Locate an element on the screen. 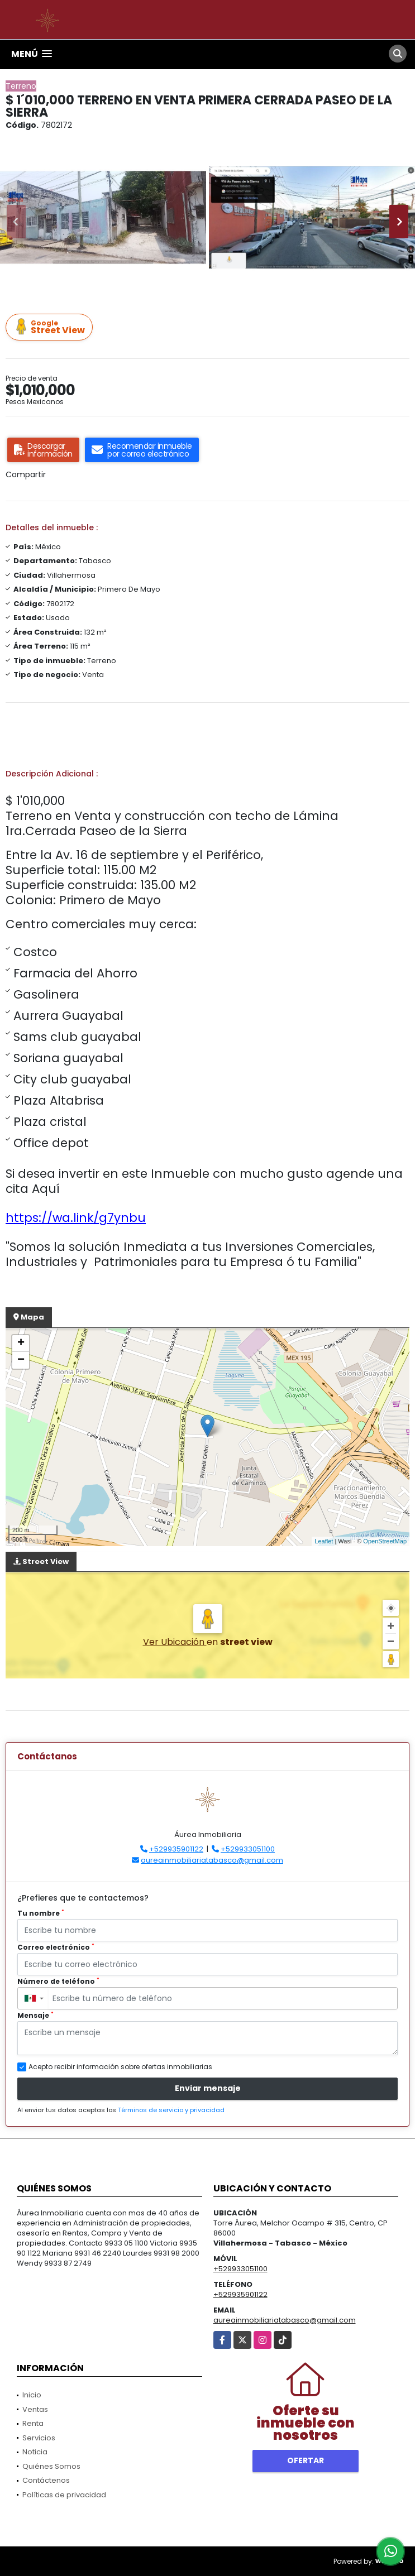 The image size is (415, 2576). Políticas de privacidad is located at coordinates (64, 2494).